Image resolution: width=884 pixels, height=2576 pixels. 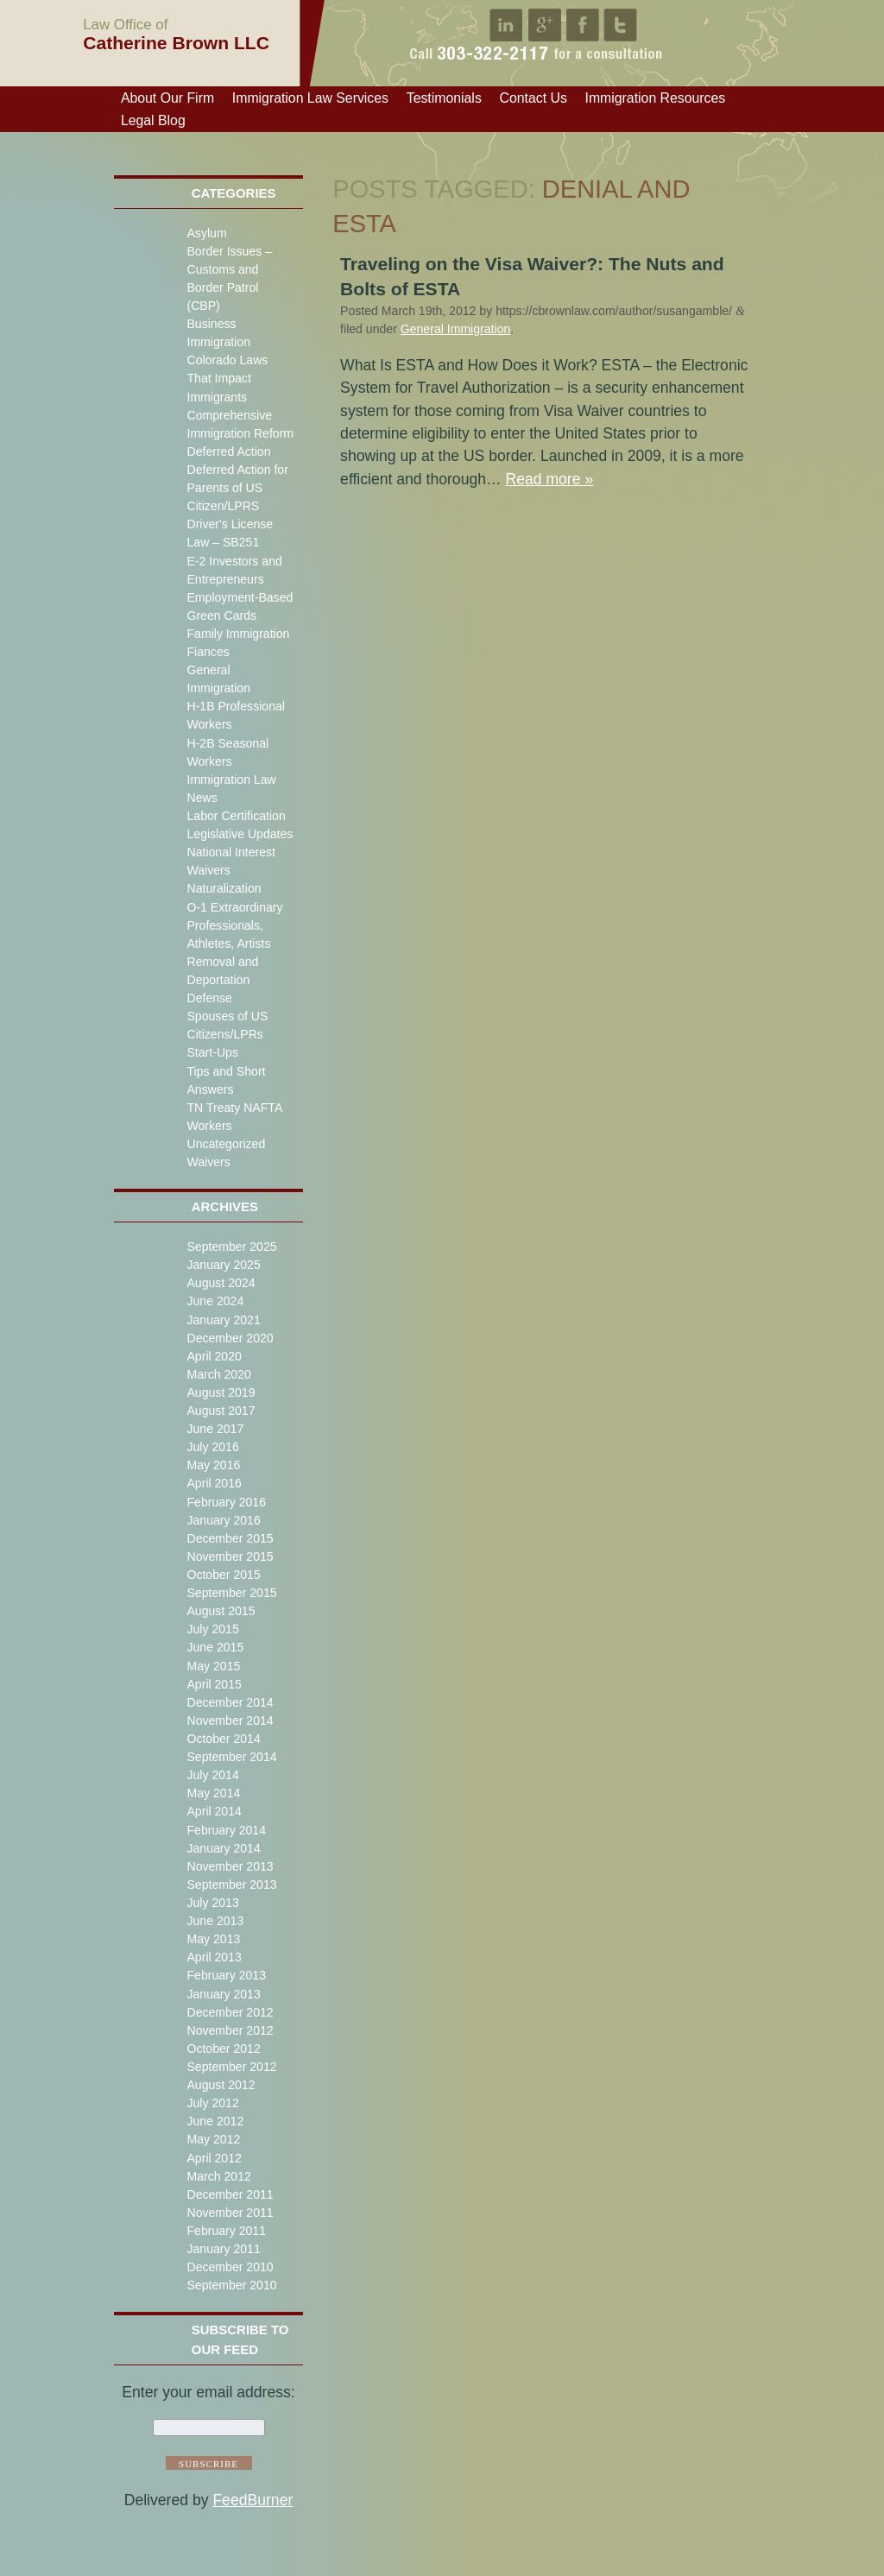 What do you see at coordinates (231, 2285) in the screenshot?
I see `September 2010` at bounding box center [231, 2285].